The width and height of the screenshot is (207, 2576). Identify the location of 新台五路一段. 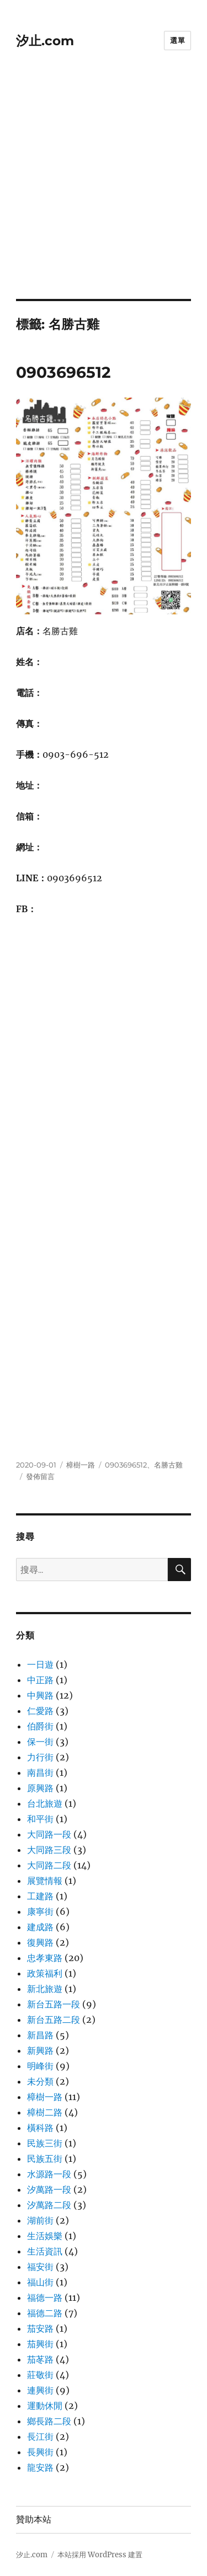
(53, 2004).